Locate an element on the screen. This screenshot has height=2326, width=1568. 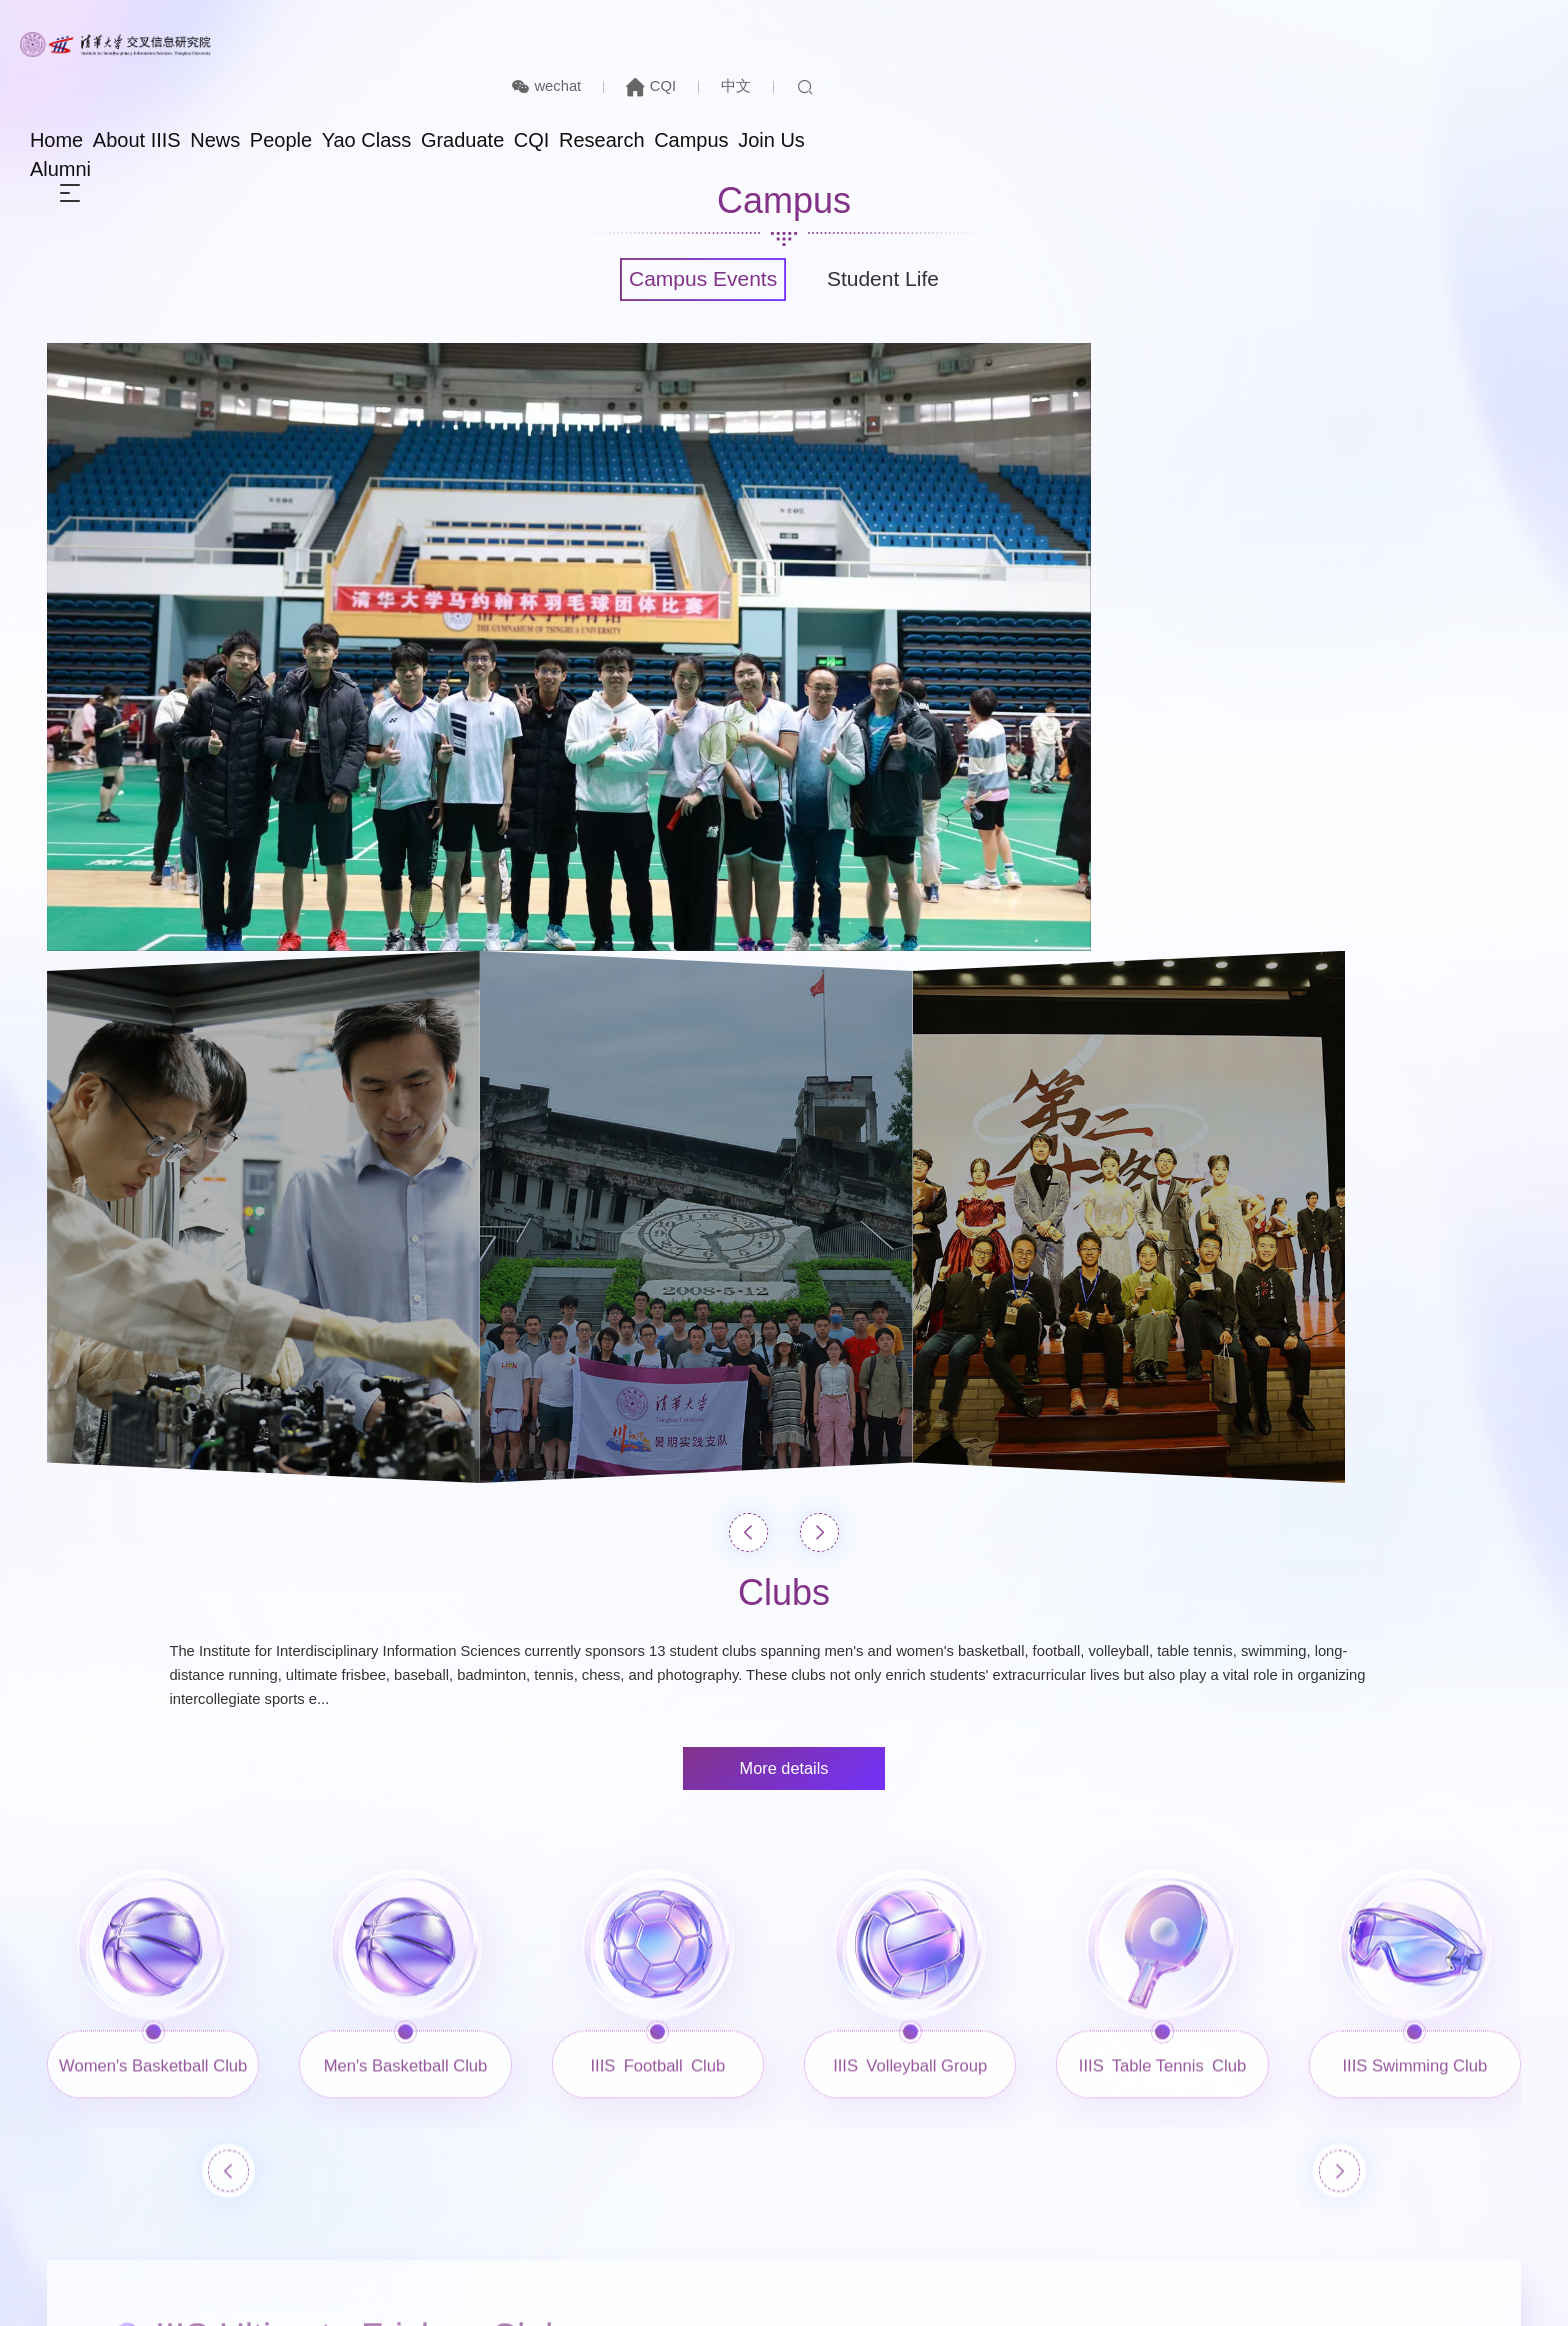
Research is located at coordinates (1162, 82).